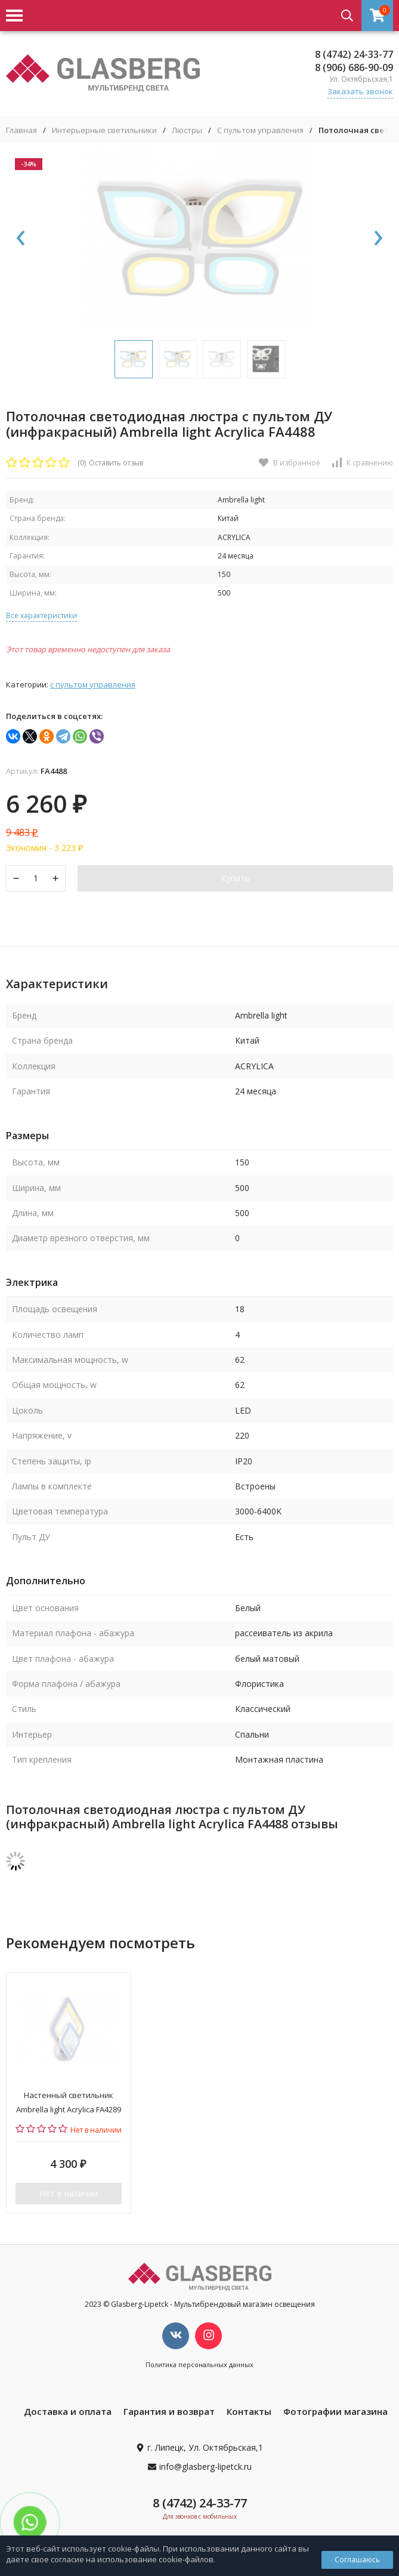  Describe the element at coordinates (249, 2411) in the screenshot. I see `Контакты` at that location.